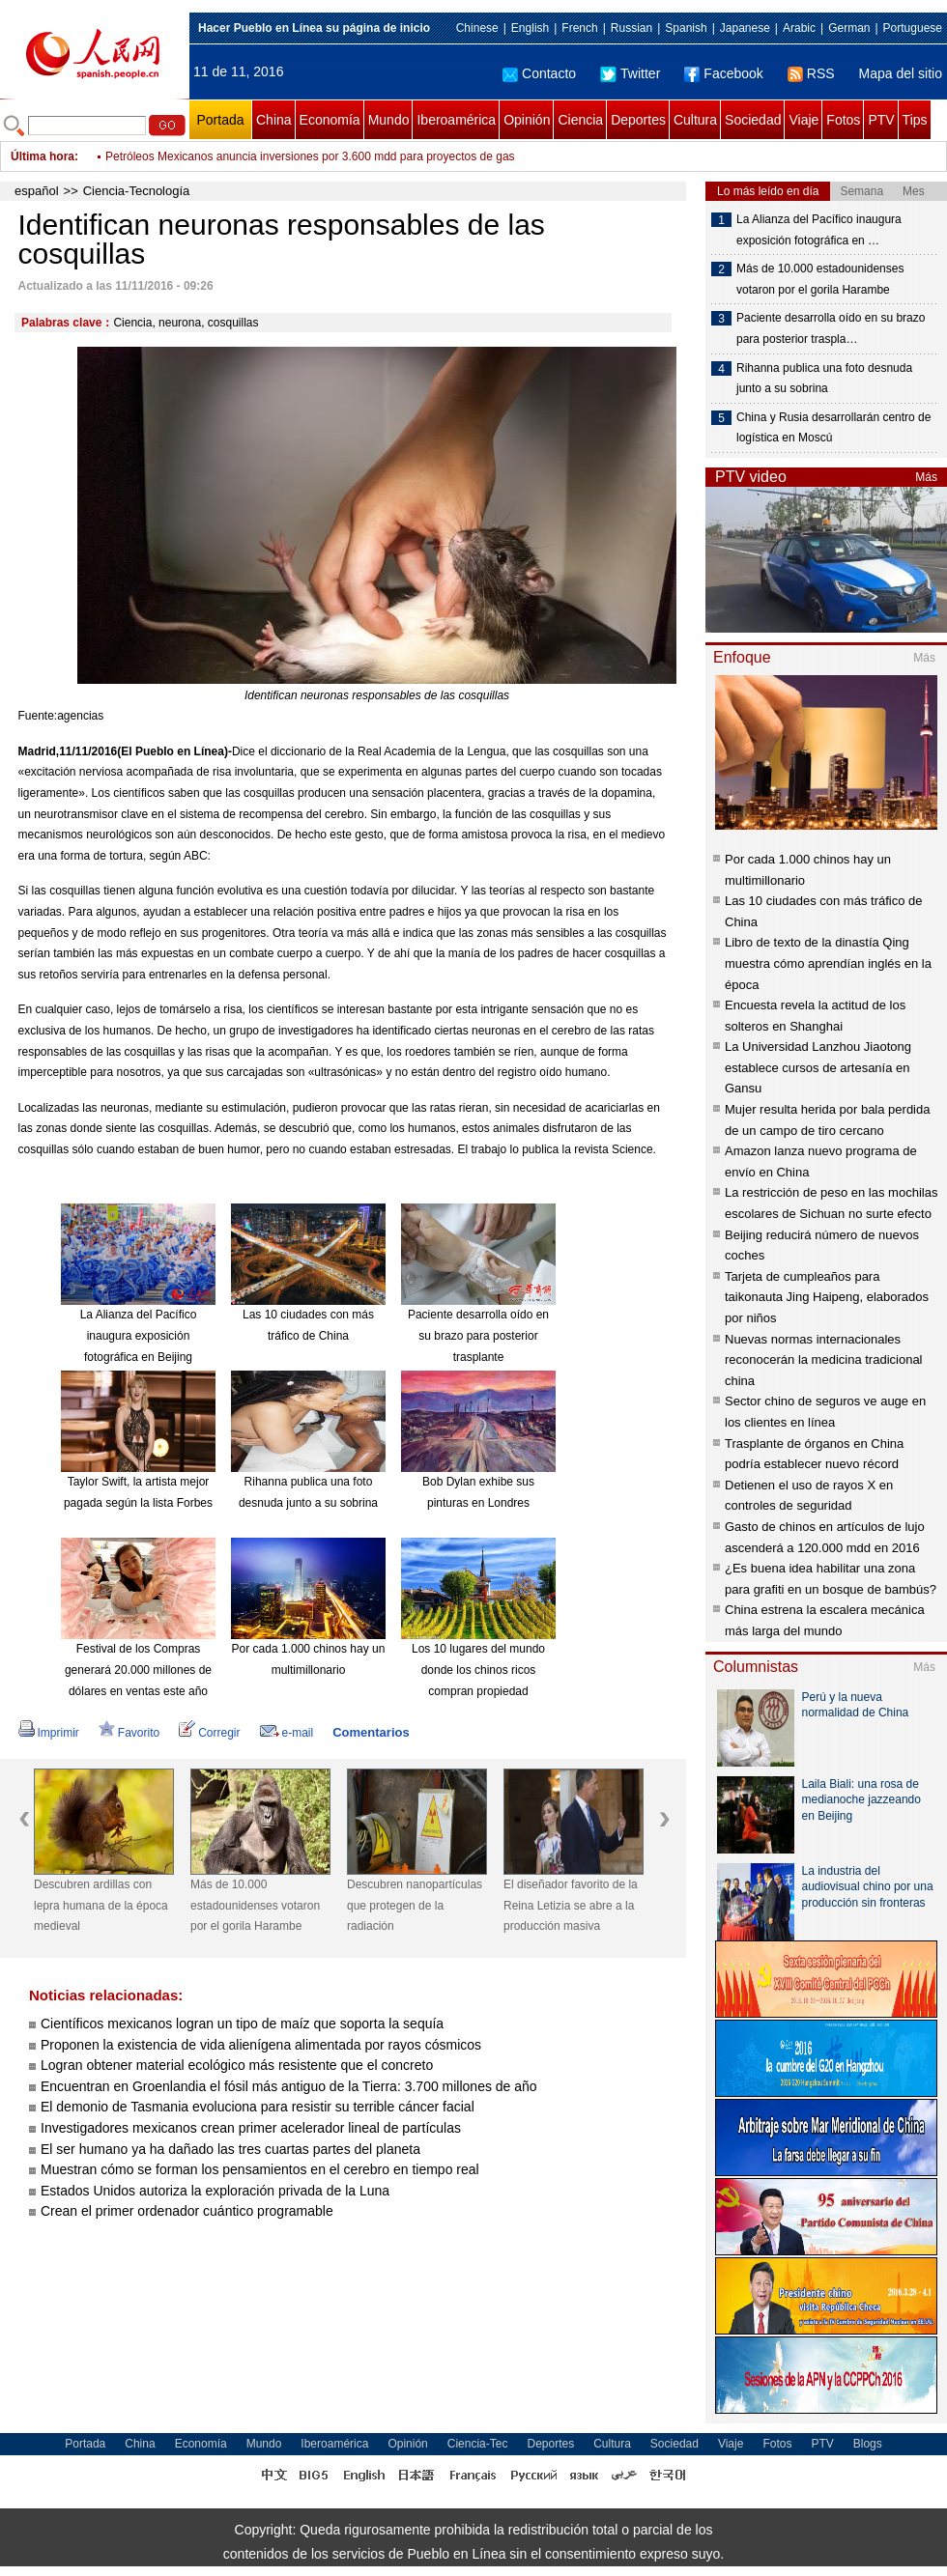 This screenshot has width=947, height=2576. What do you see at coordinates (260, 2169) in the screenshot?
I see `Muestran cómo se forman los pensamientos en el cerebro en tiempo real` at bounding box center [260, 2169].